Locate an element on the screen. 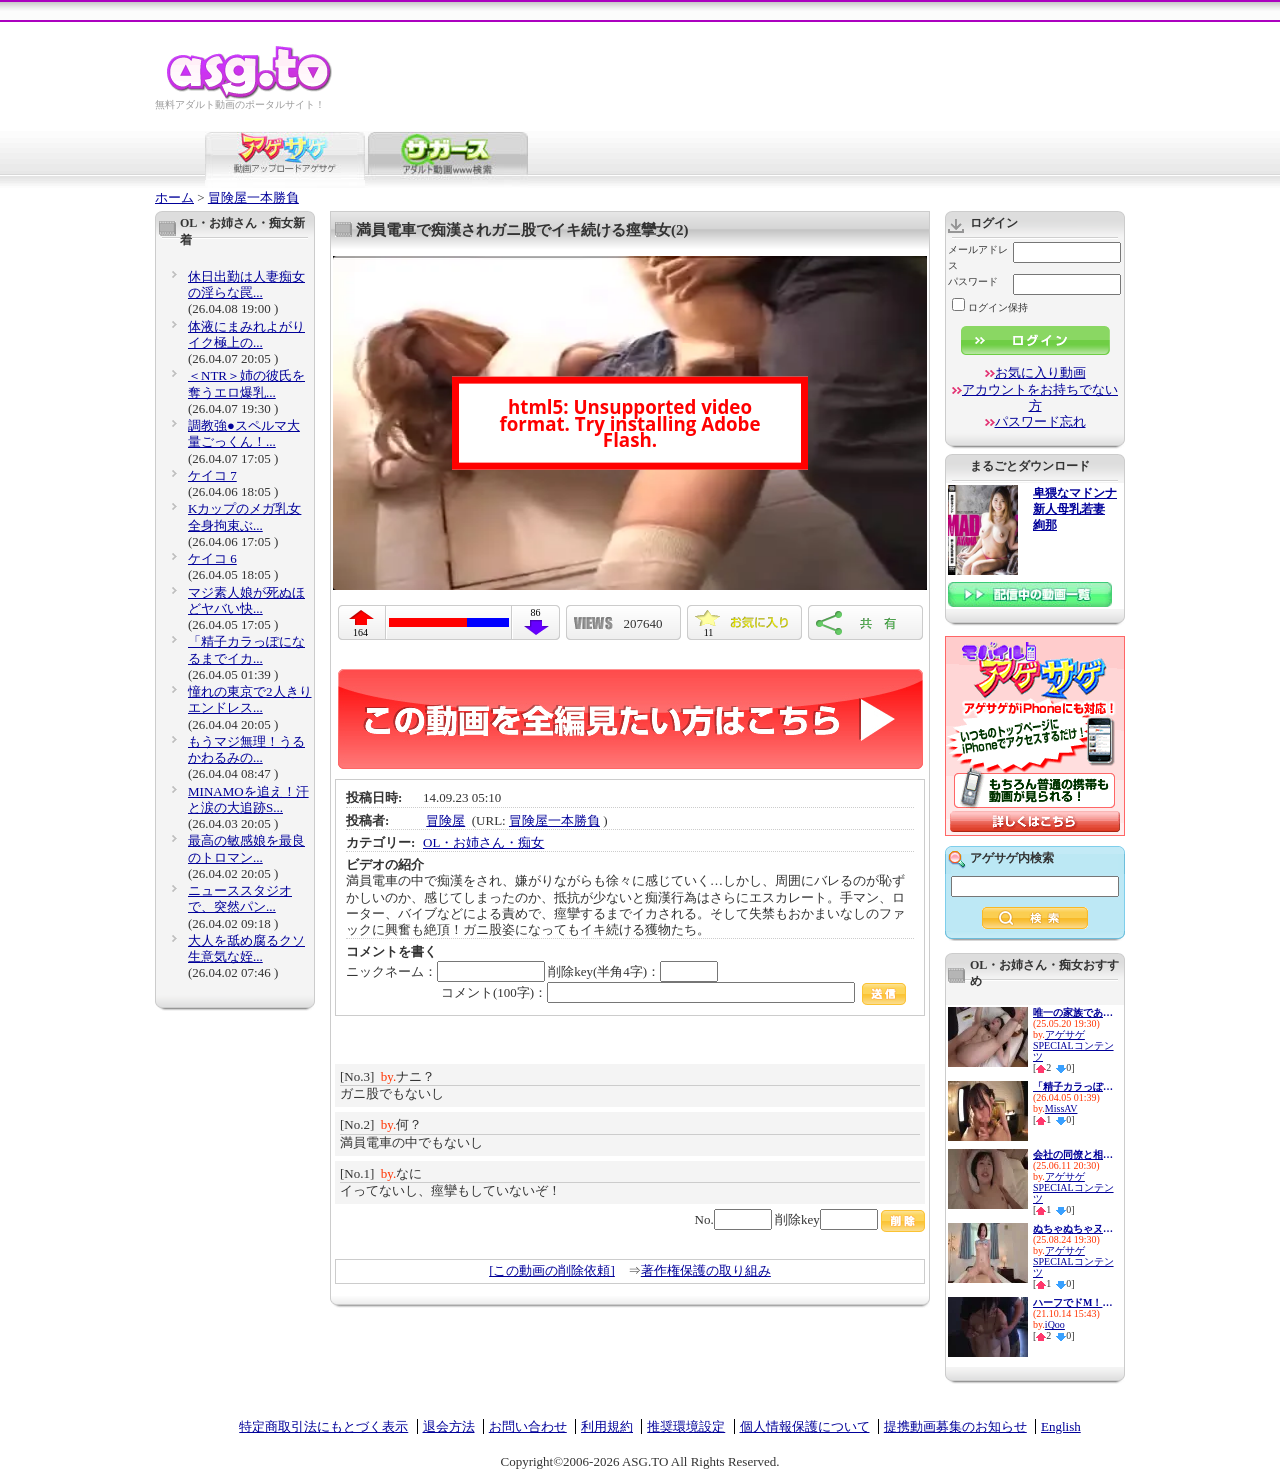 Image resolution: width=1280 pixels, height=1475 pixels. ログイン保持 is located at coordinates (990, 307).